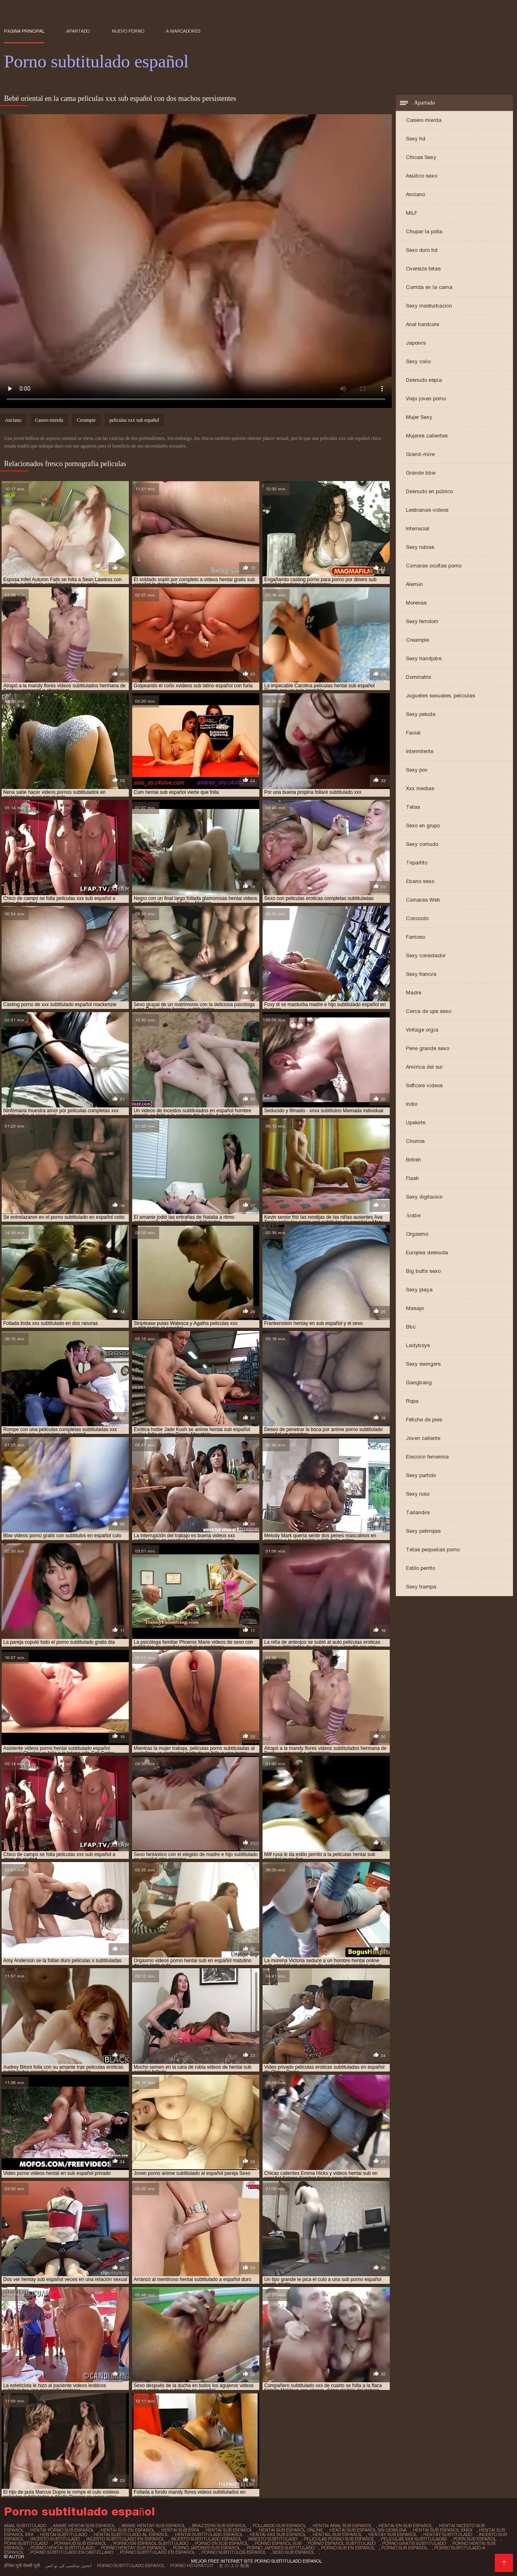  What do you see at coordinates (420, 714) in the screenshot?
I see `Sexy peluda` at bounding box center [420, 714].